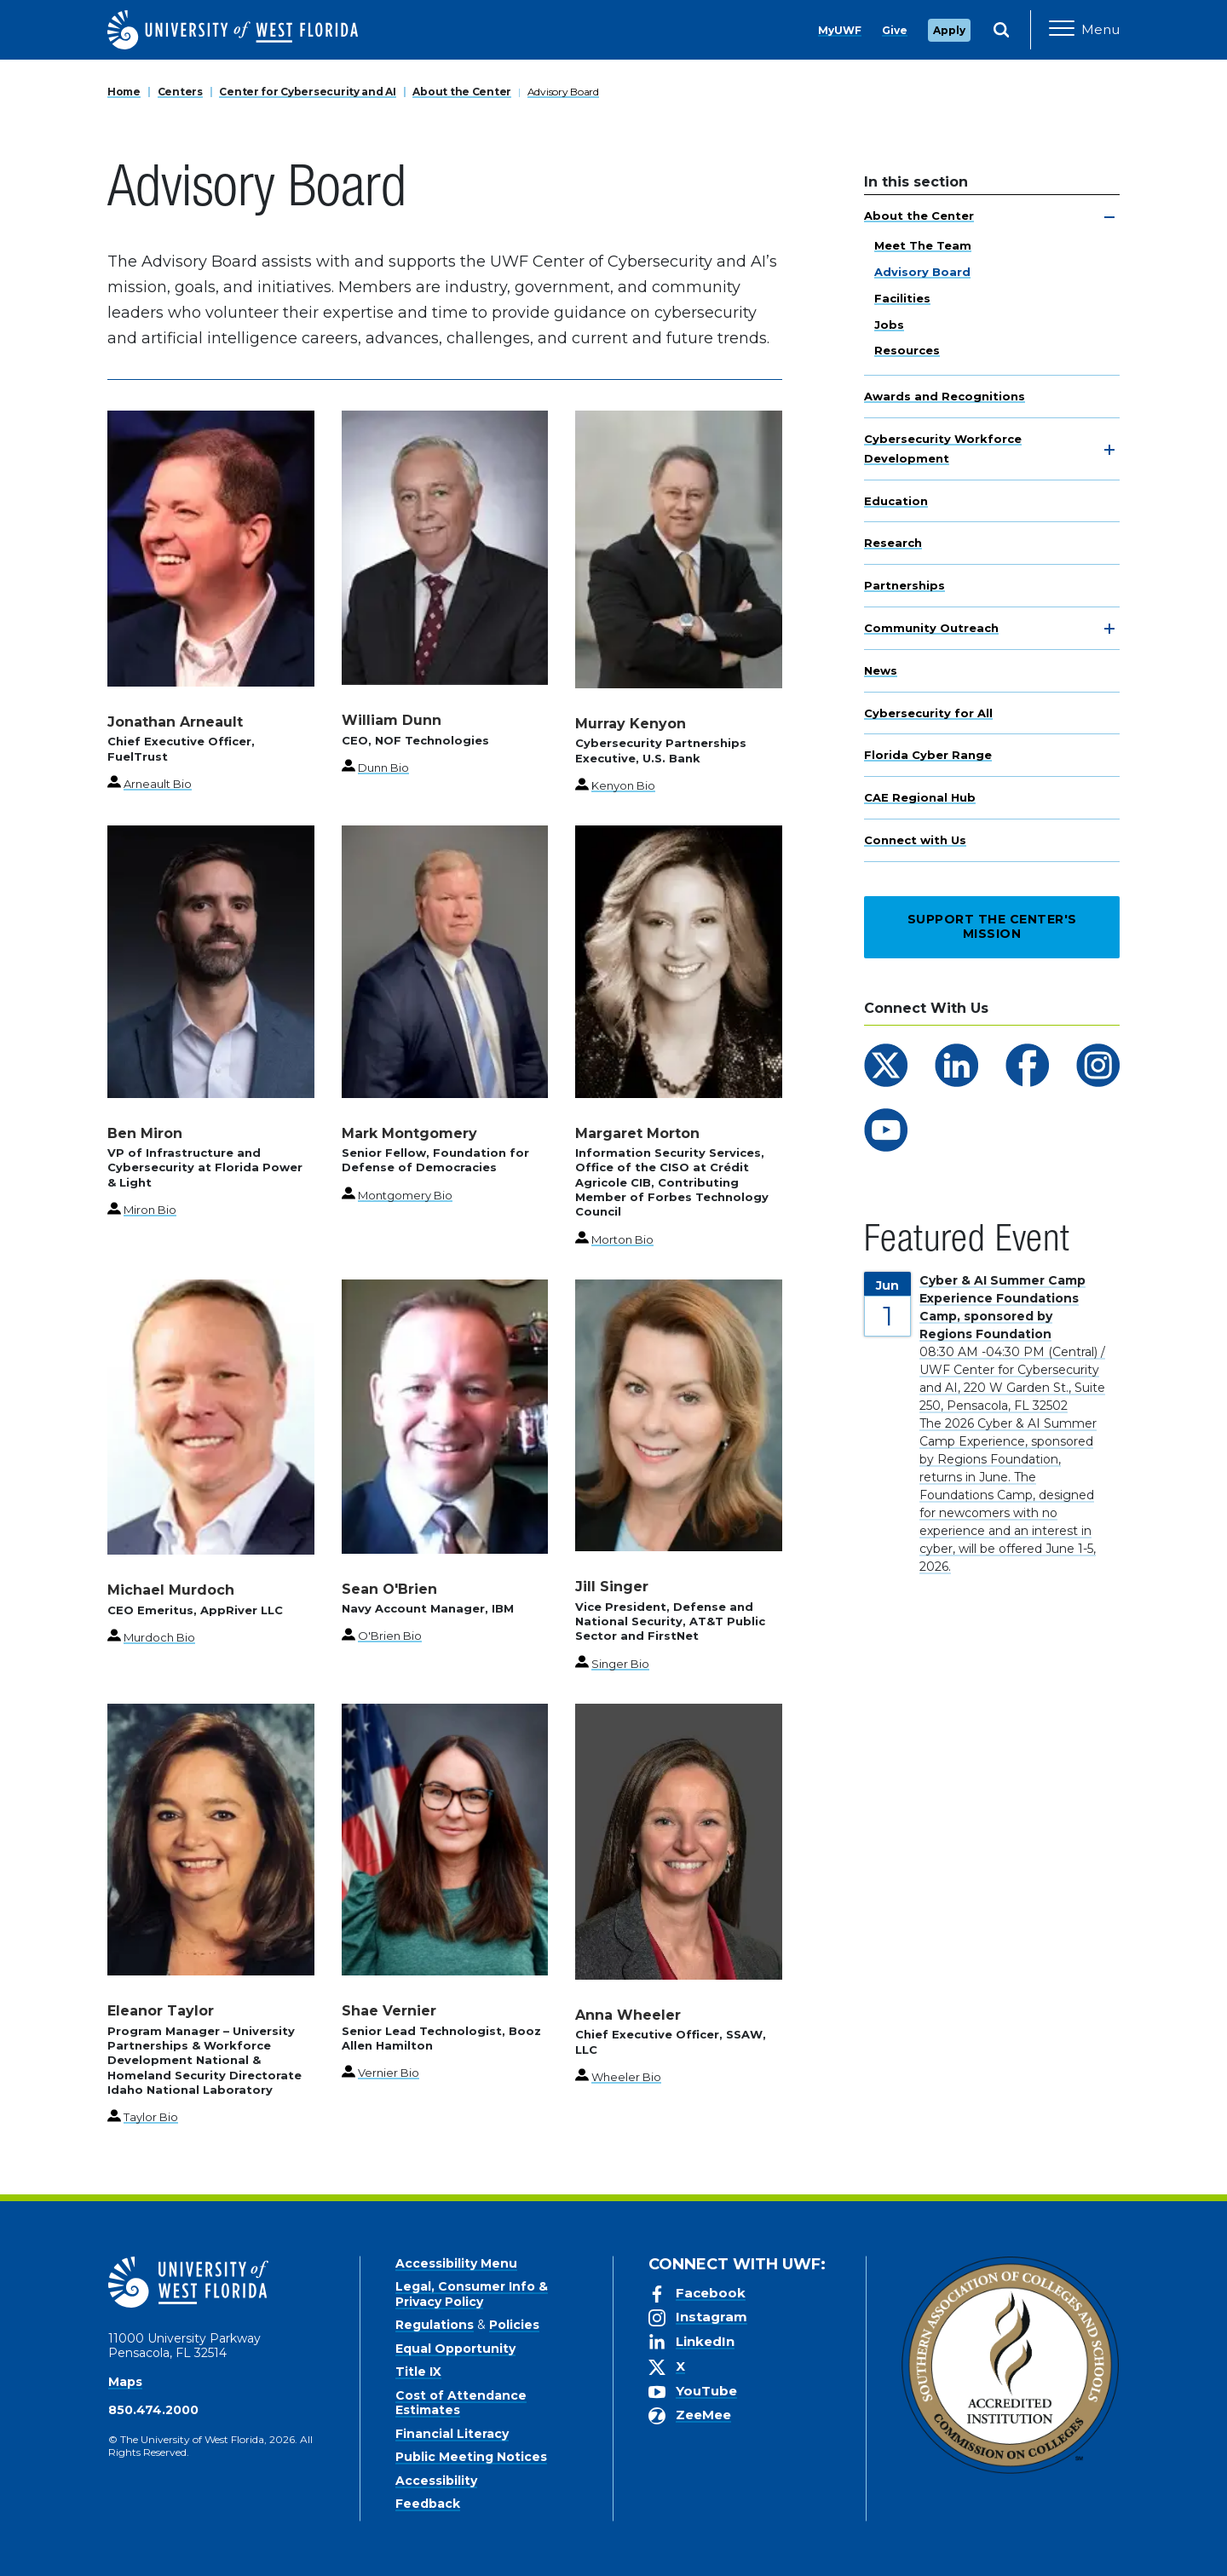 This screenshot has height=2576, width=1227. What do you see at coordinates (471, 2456) in the screenshot?
I see `Public Meeting Notices` at bounding box center [471, 2456].